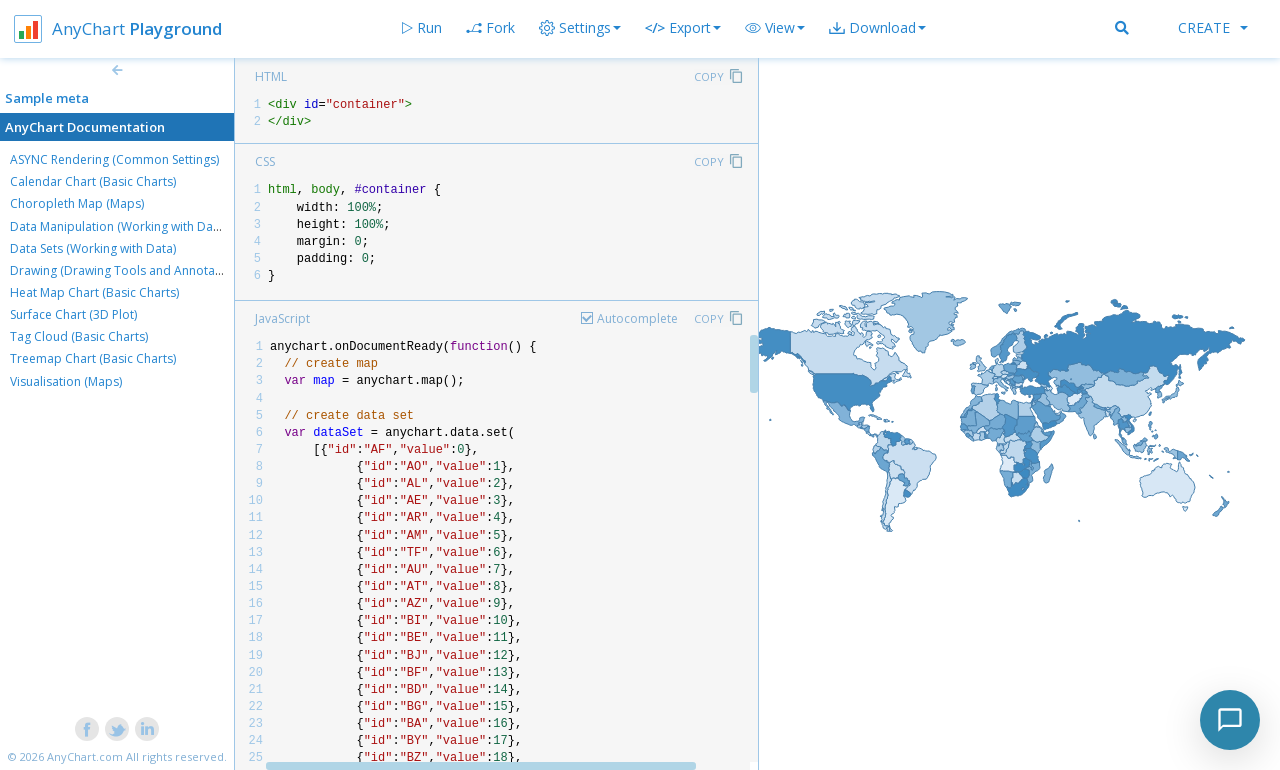 The height and width of the screenshot is (770, 1280). Describe the element at coordinates (114, 159) in the screenshot. I see `ASYNC Rendering (Common Settings)` at that location.